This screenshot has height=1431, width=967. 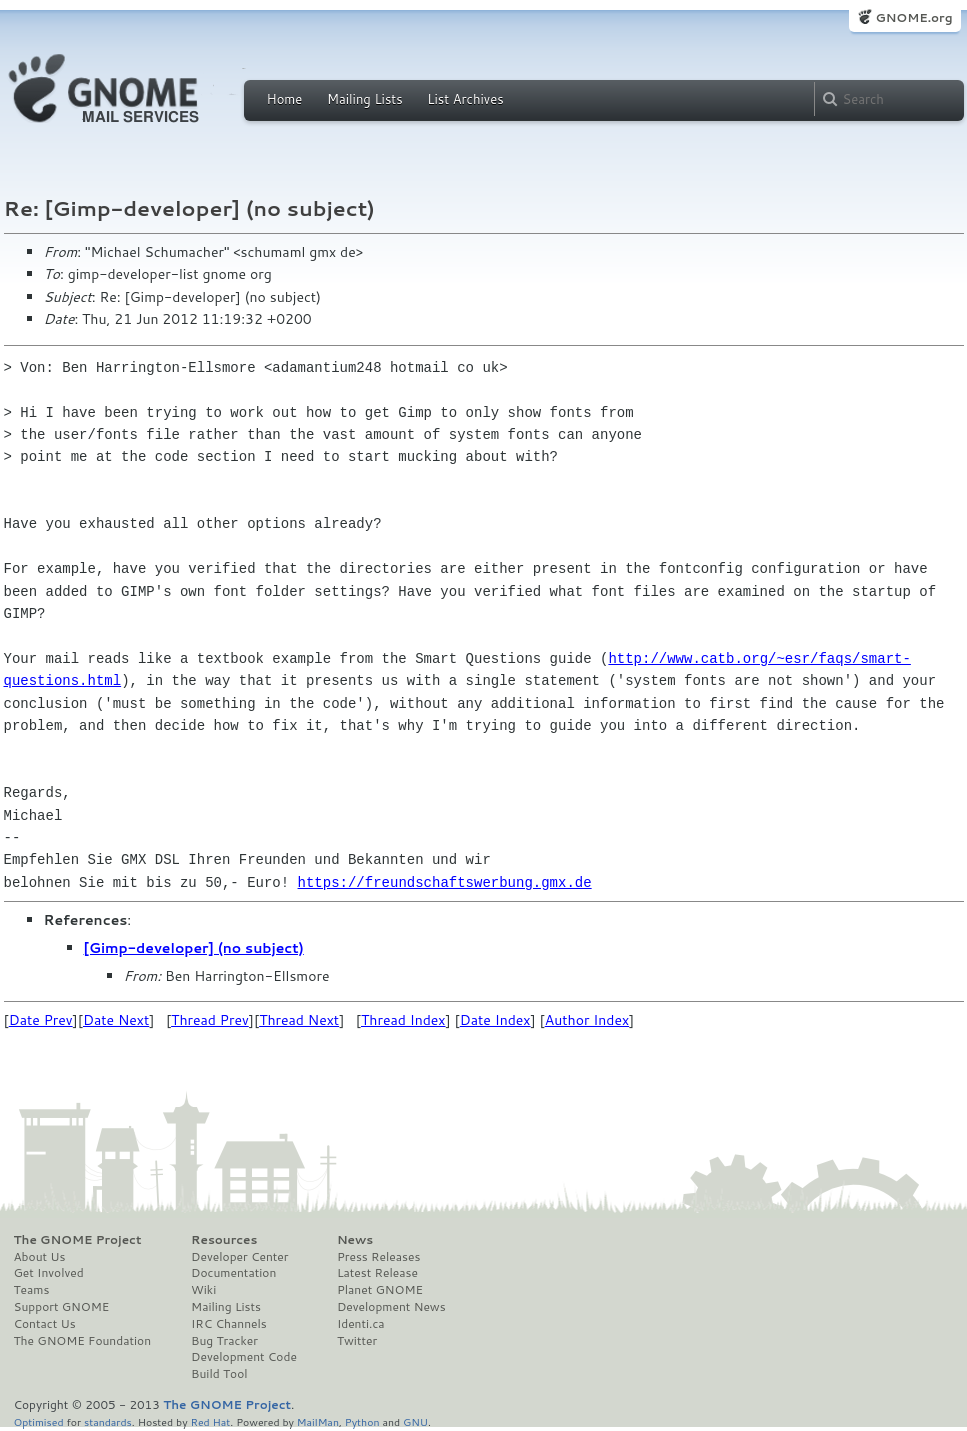 I want to click on GNU, so click(x=415, y=1421).